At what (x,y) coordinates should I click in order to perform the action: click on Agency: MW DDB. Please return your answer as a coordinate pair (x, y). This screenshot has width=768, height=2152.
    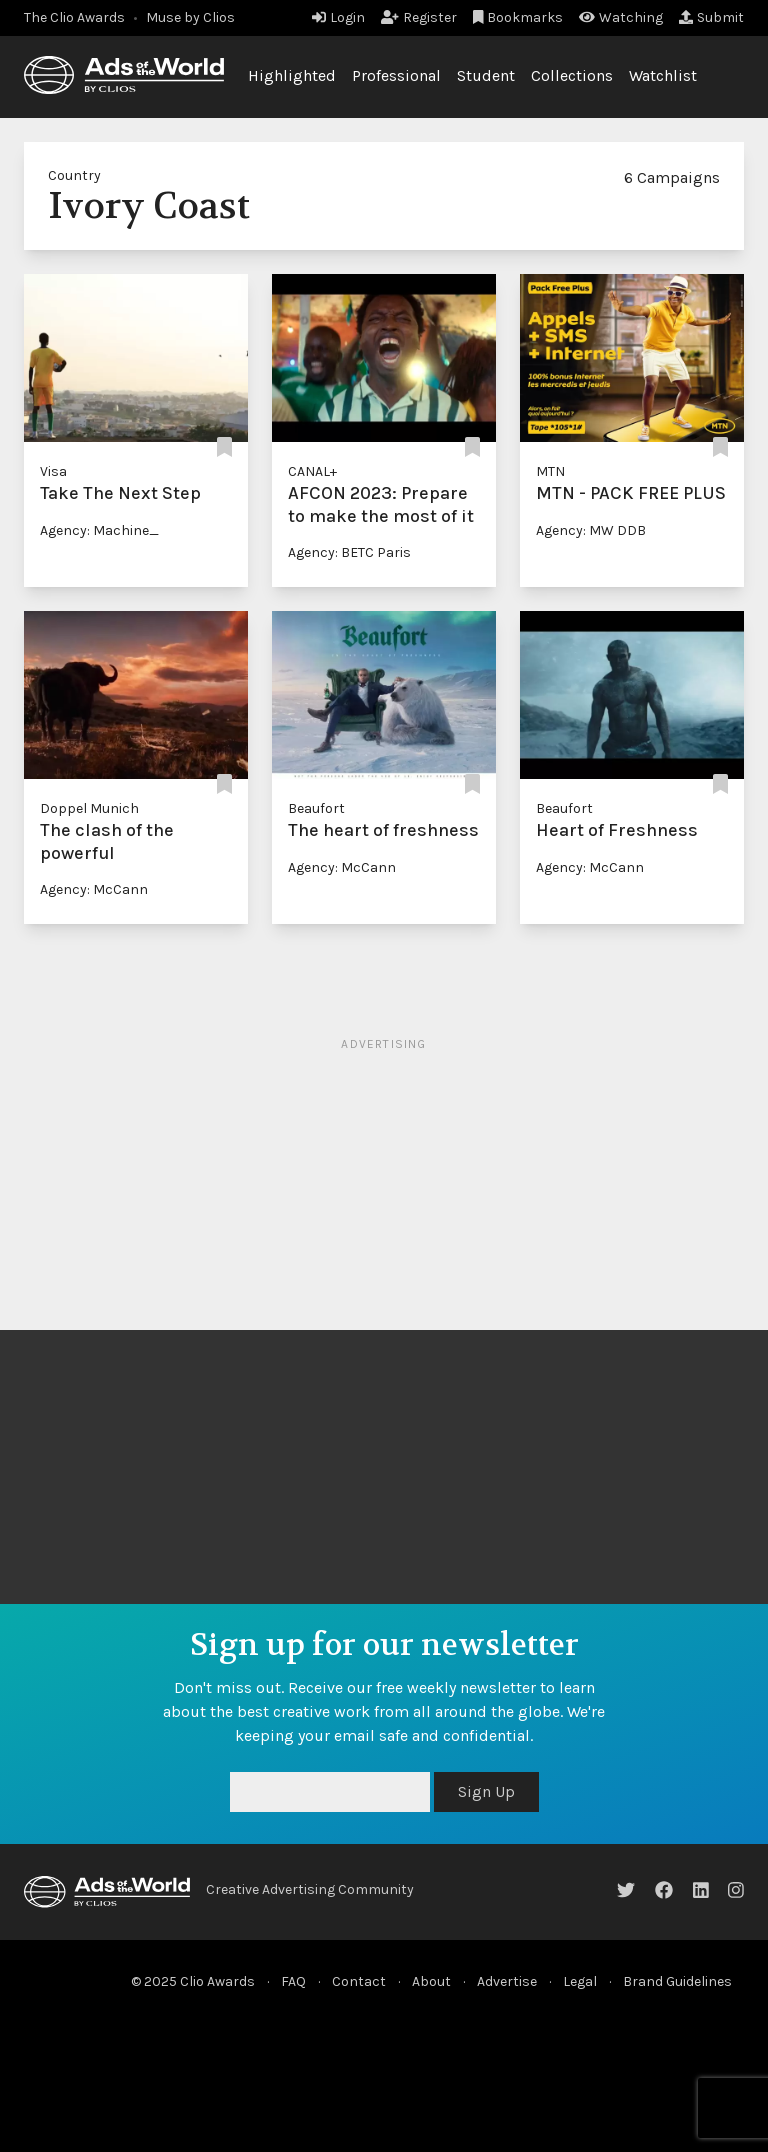
    Looking at the image, I should click on (591, 530).